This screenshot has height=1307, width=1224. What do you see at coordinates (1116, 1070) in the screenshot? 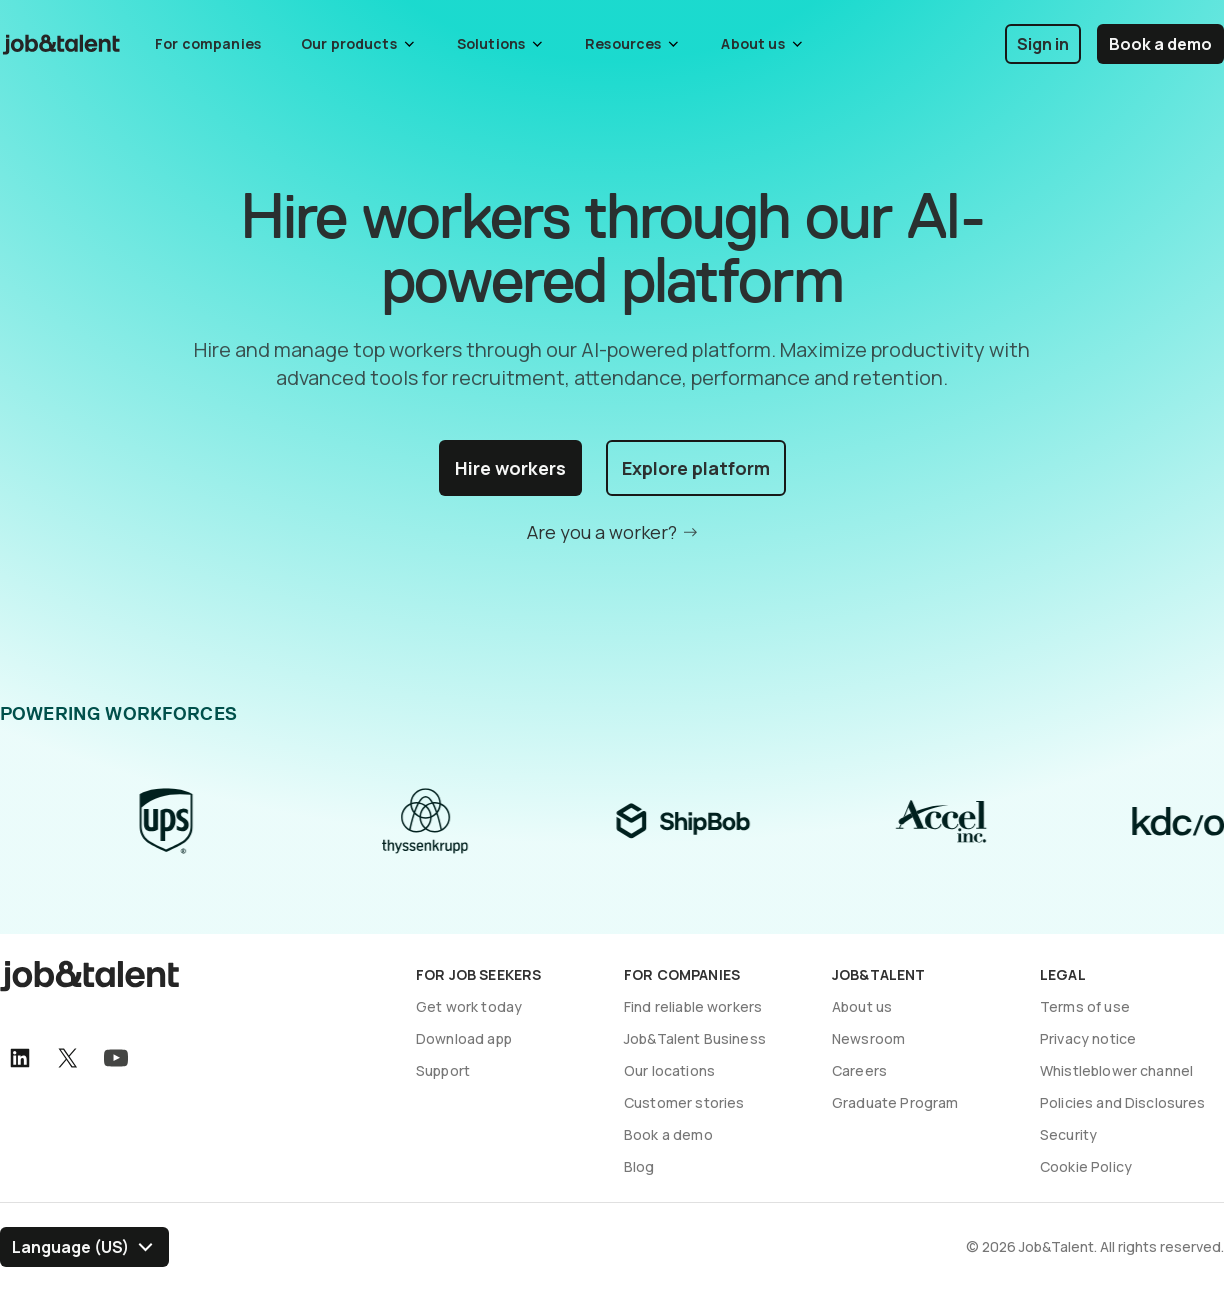
I see `Whistleblower channel` at bounding box center [1116, 1070].